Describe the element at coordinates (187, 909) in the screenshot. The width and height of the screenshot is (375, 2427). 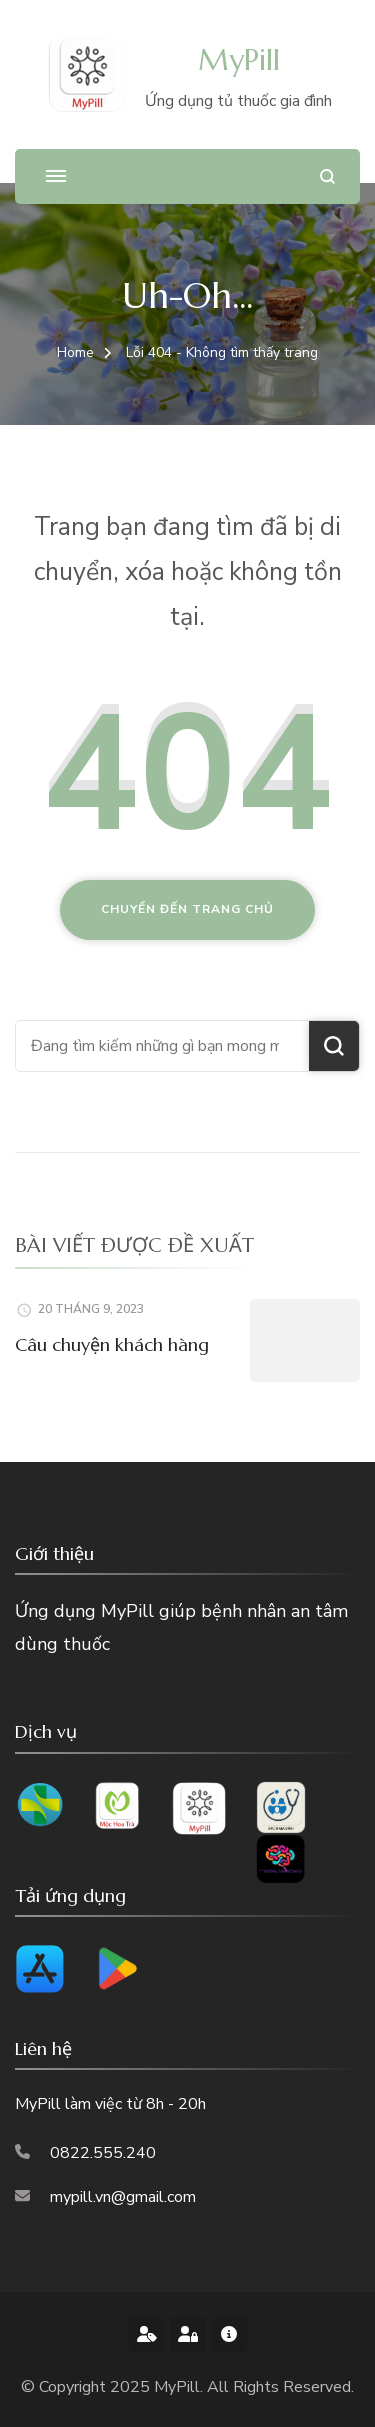
I see `Chuyển đến trang chủ` at that location.